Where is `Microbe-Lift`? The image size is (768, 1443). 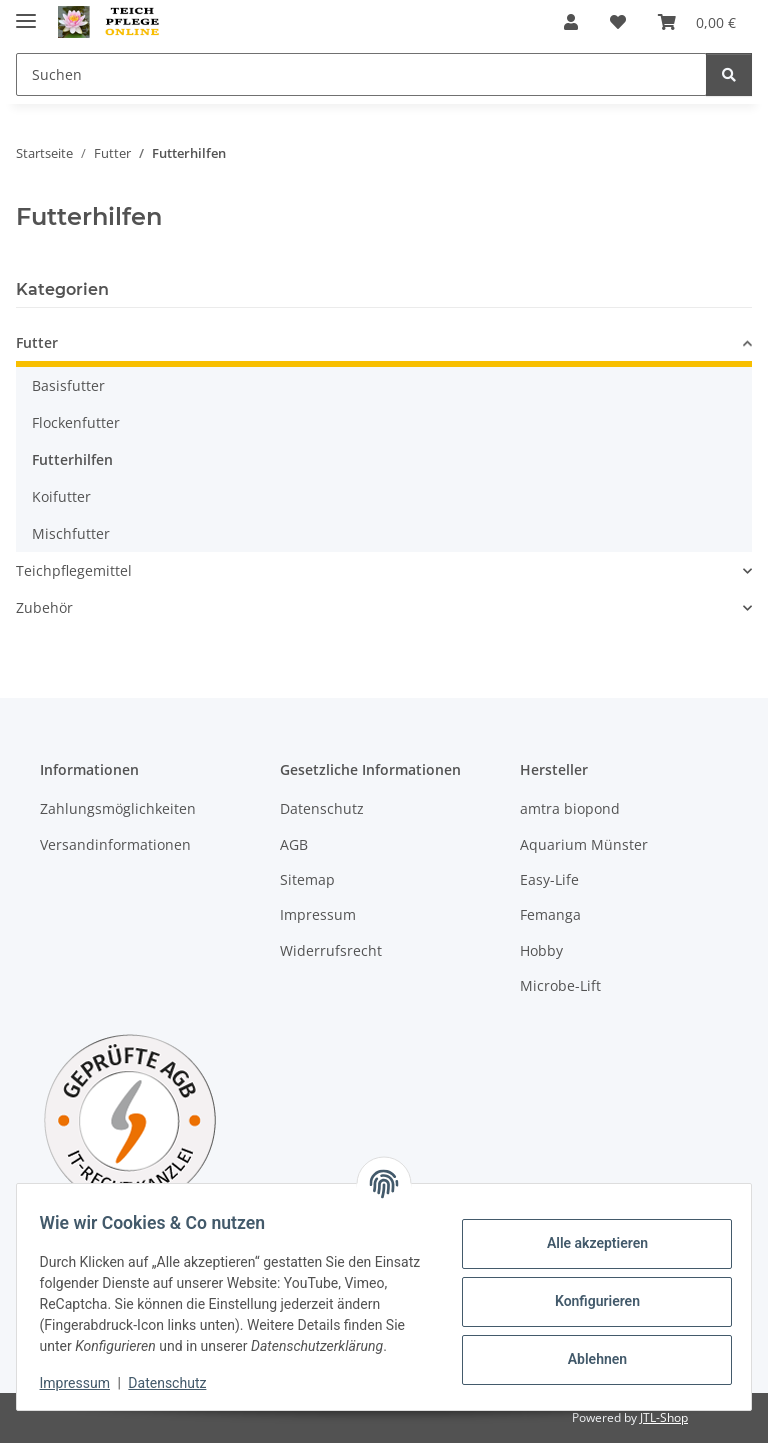
Microbe-Lift is located at coordinates (560, 985).